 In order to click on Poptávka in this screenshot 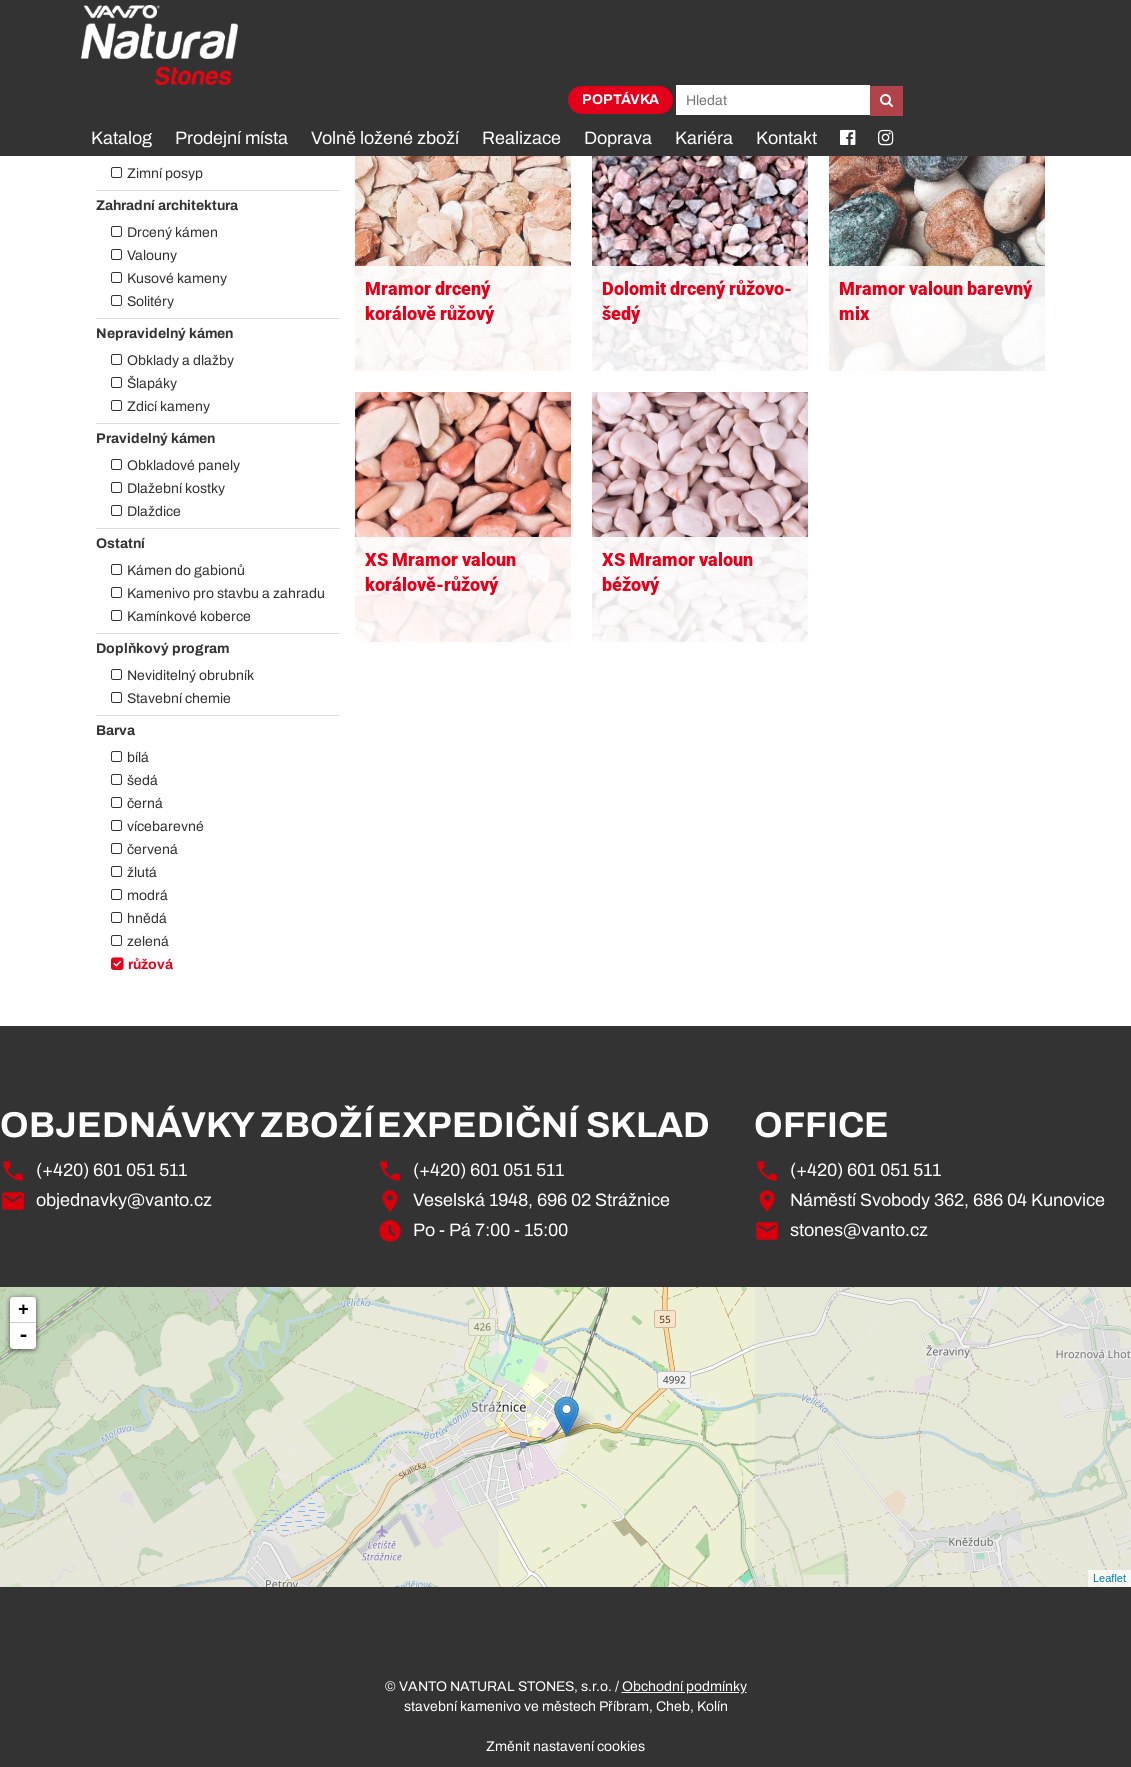, I will do `click(620, 99)`.